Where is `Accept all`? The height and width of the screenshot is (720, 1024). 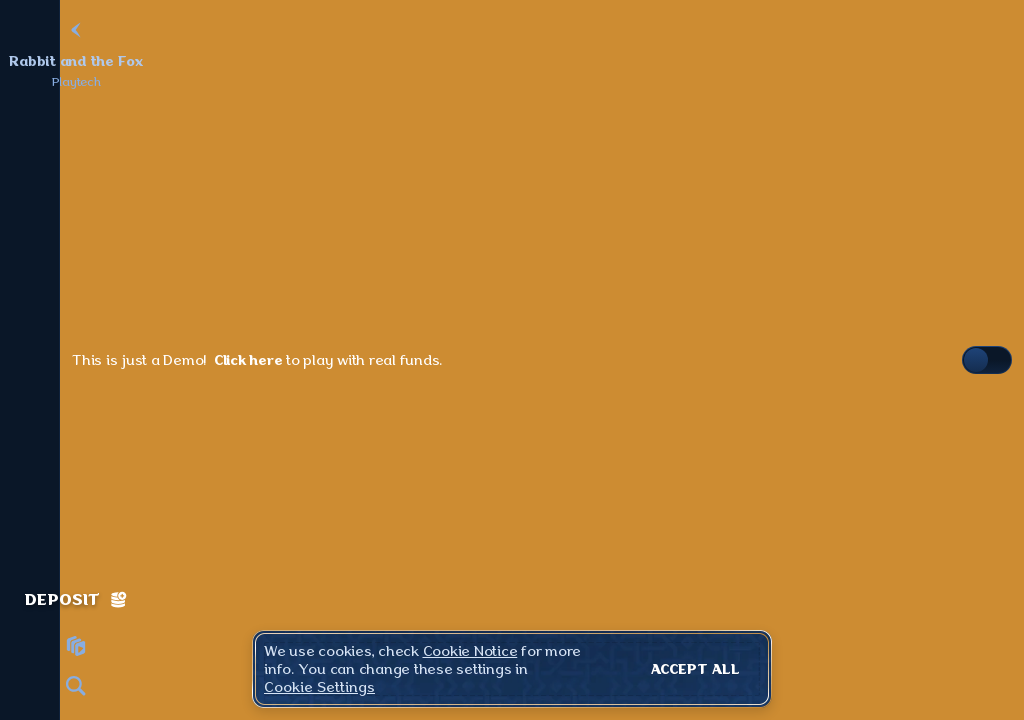
Accept all is located at coordinates (695, 669).